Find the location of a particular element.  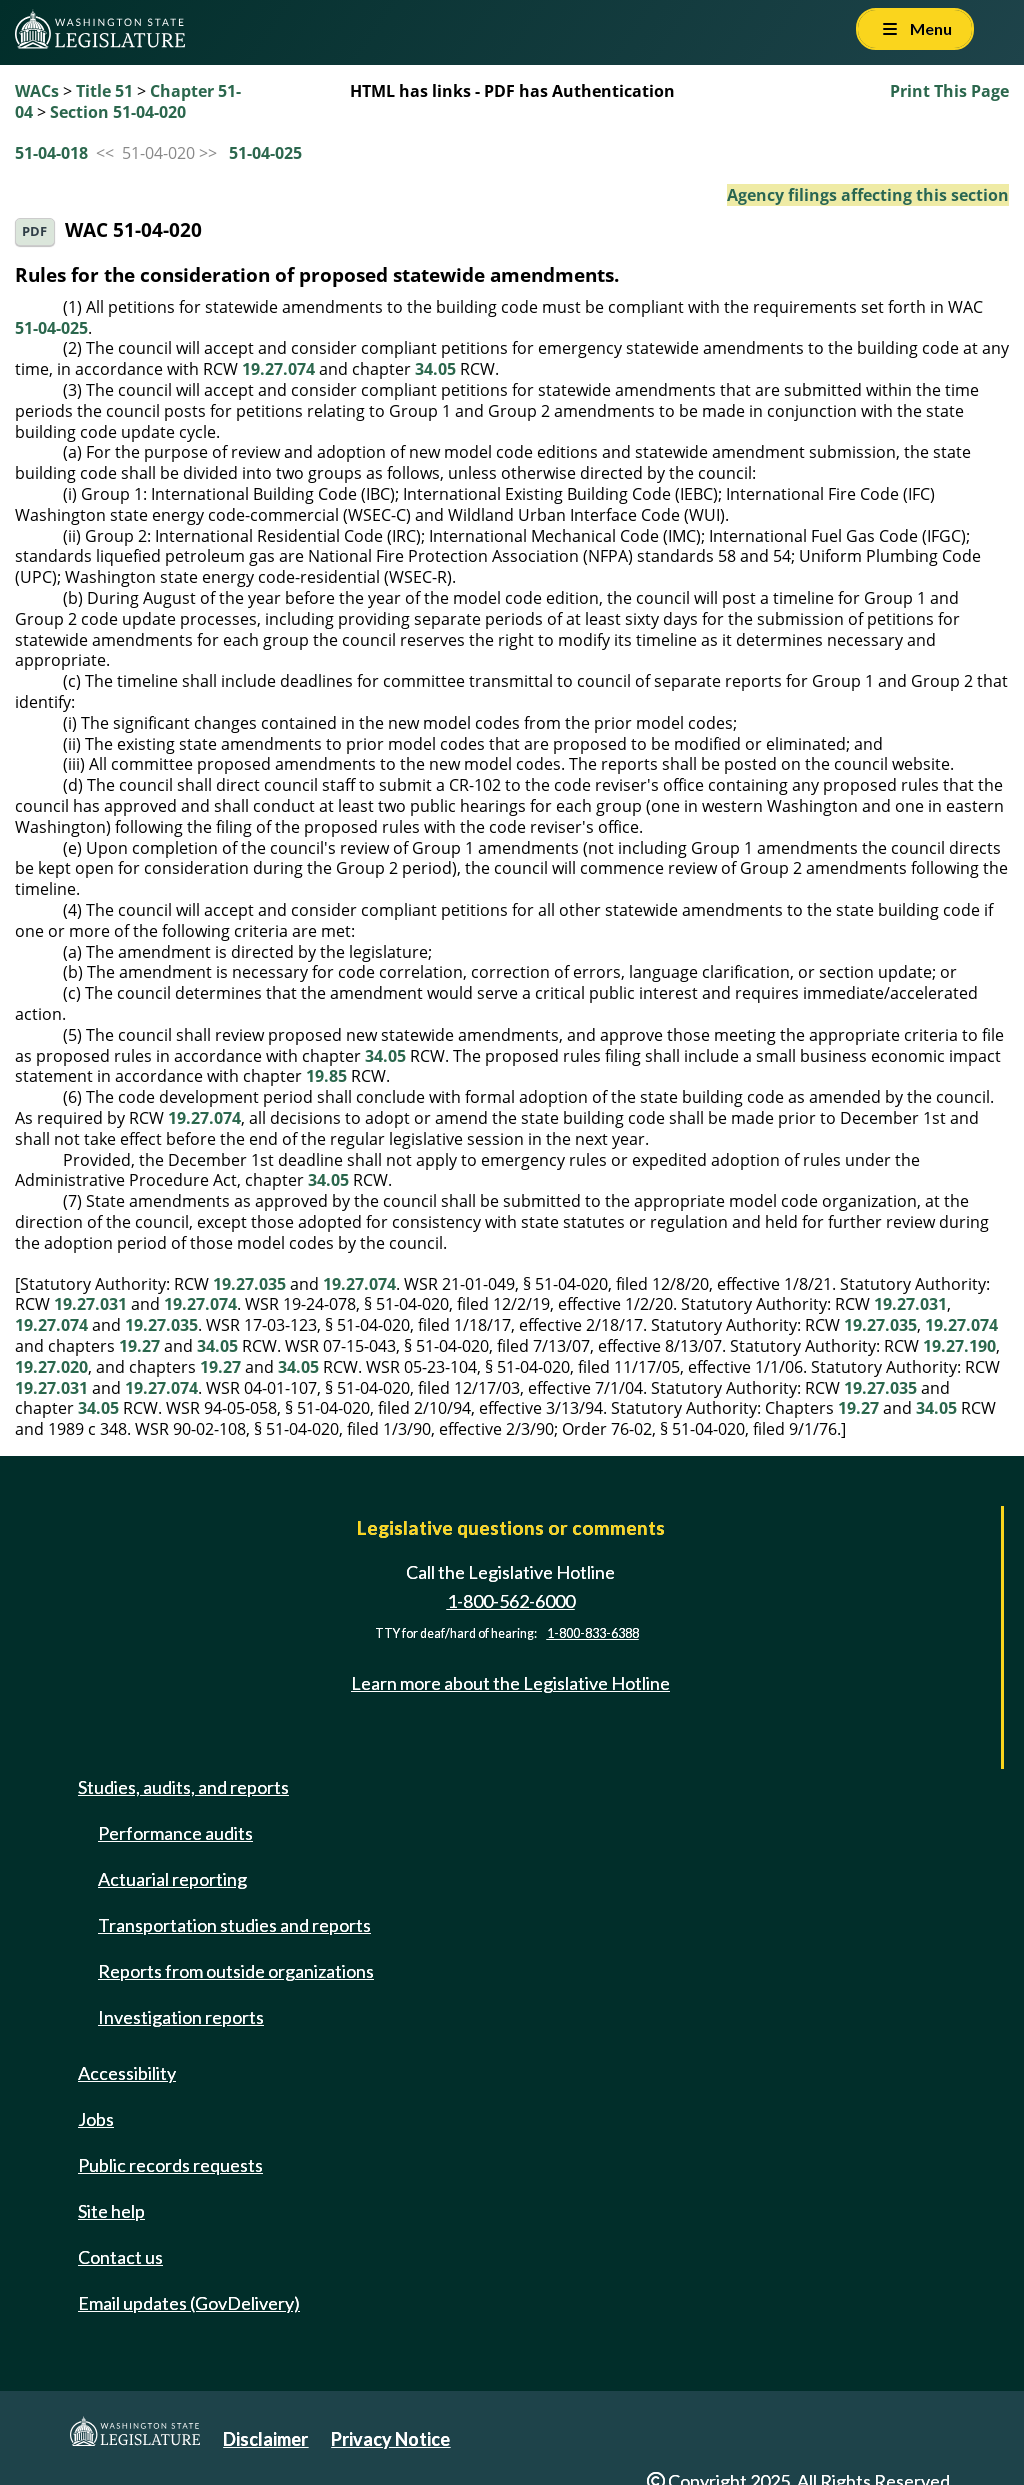

19.27 is located at coordinates (139, 1346).